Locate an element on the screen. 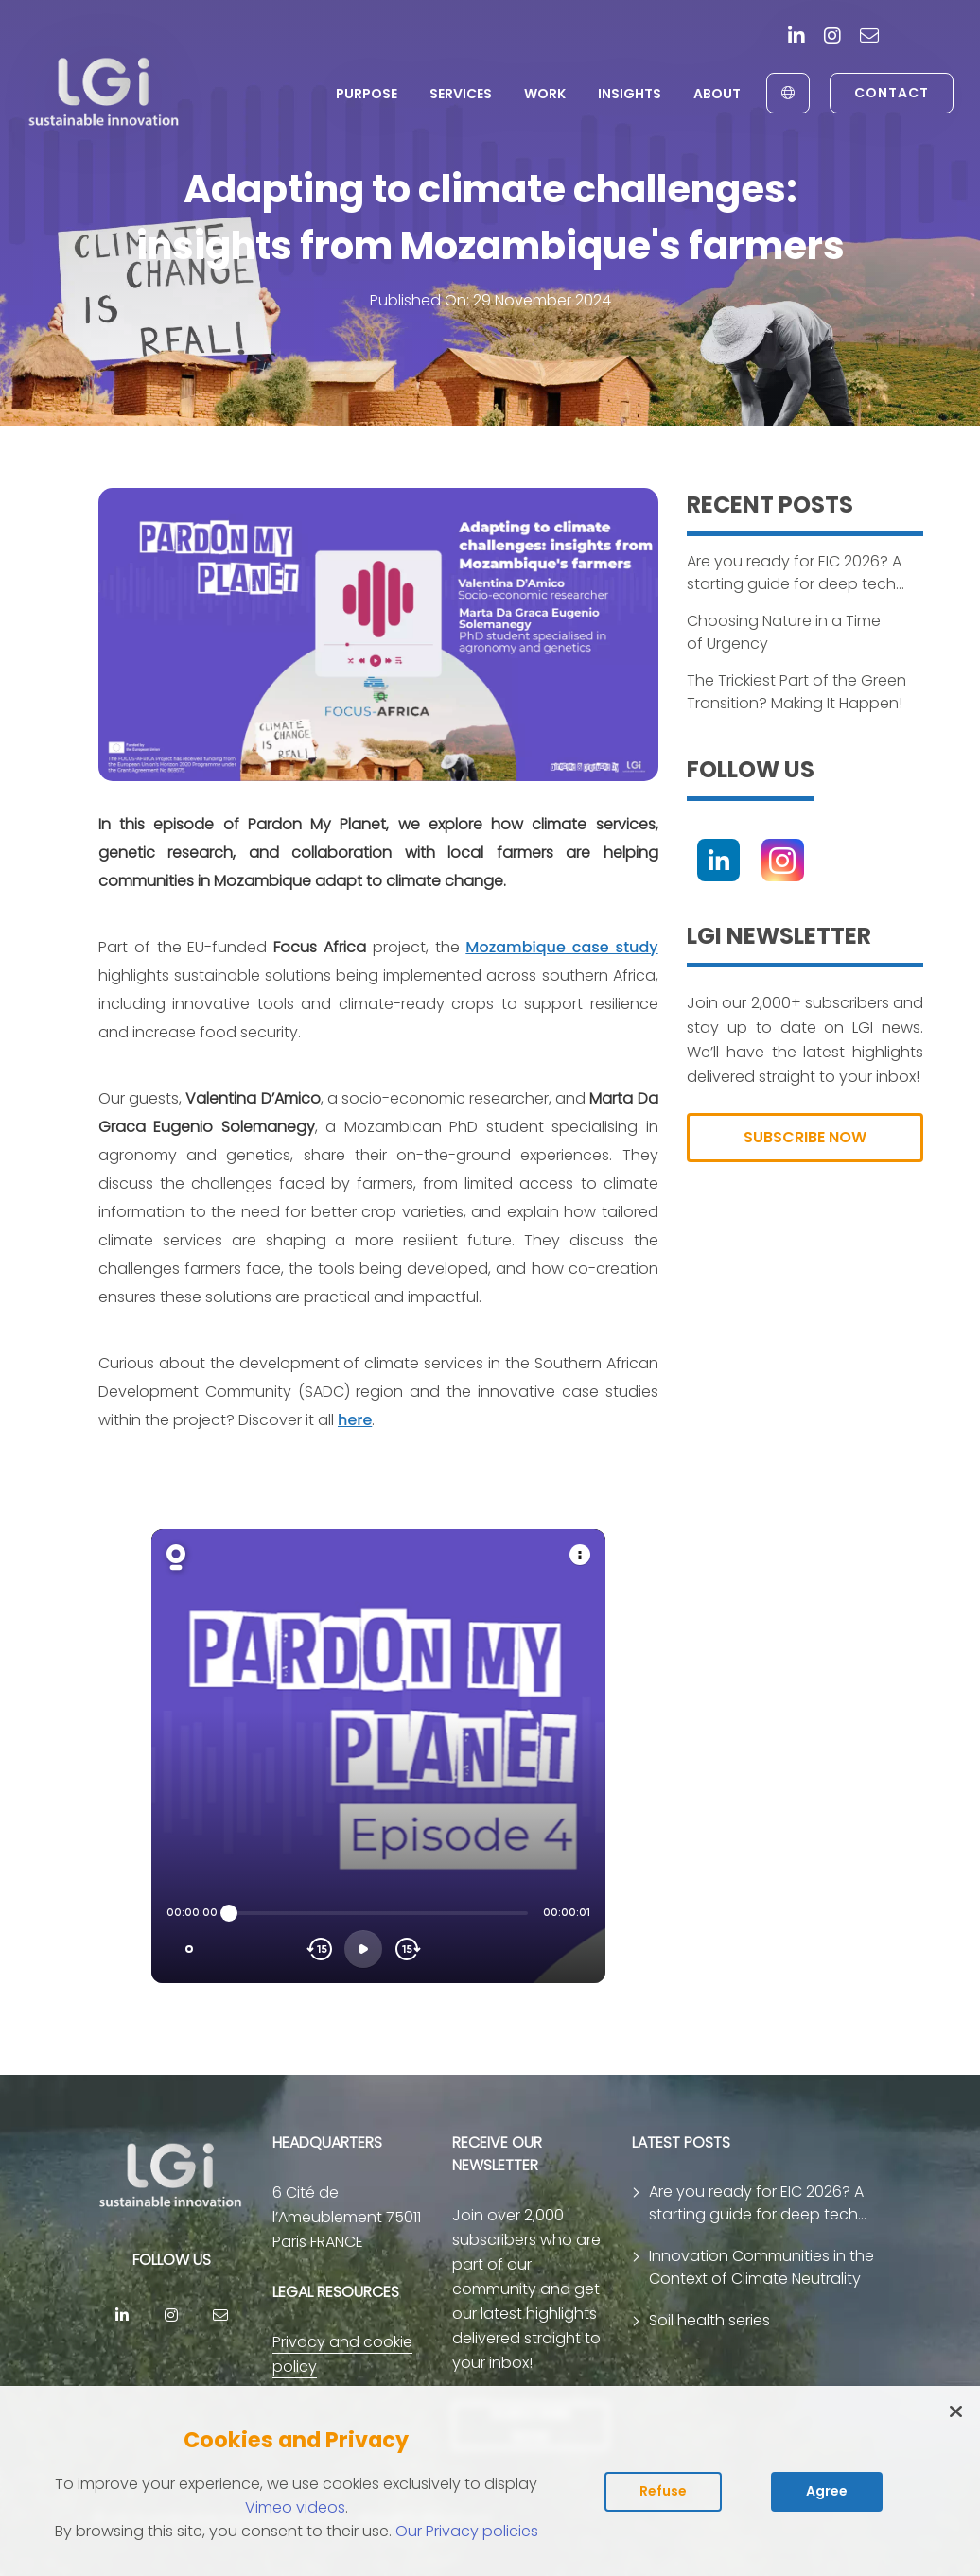  [return to home page] is located at coordinates (104, 93).